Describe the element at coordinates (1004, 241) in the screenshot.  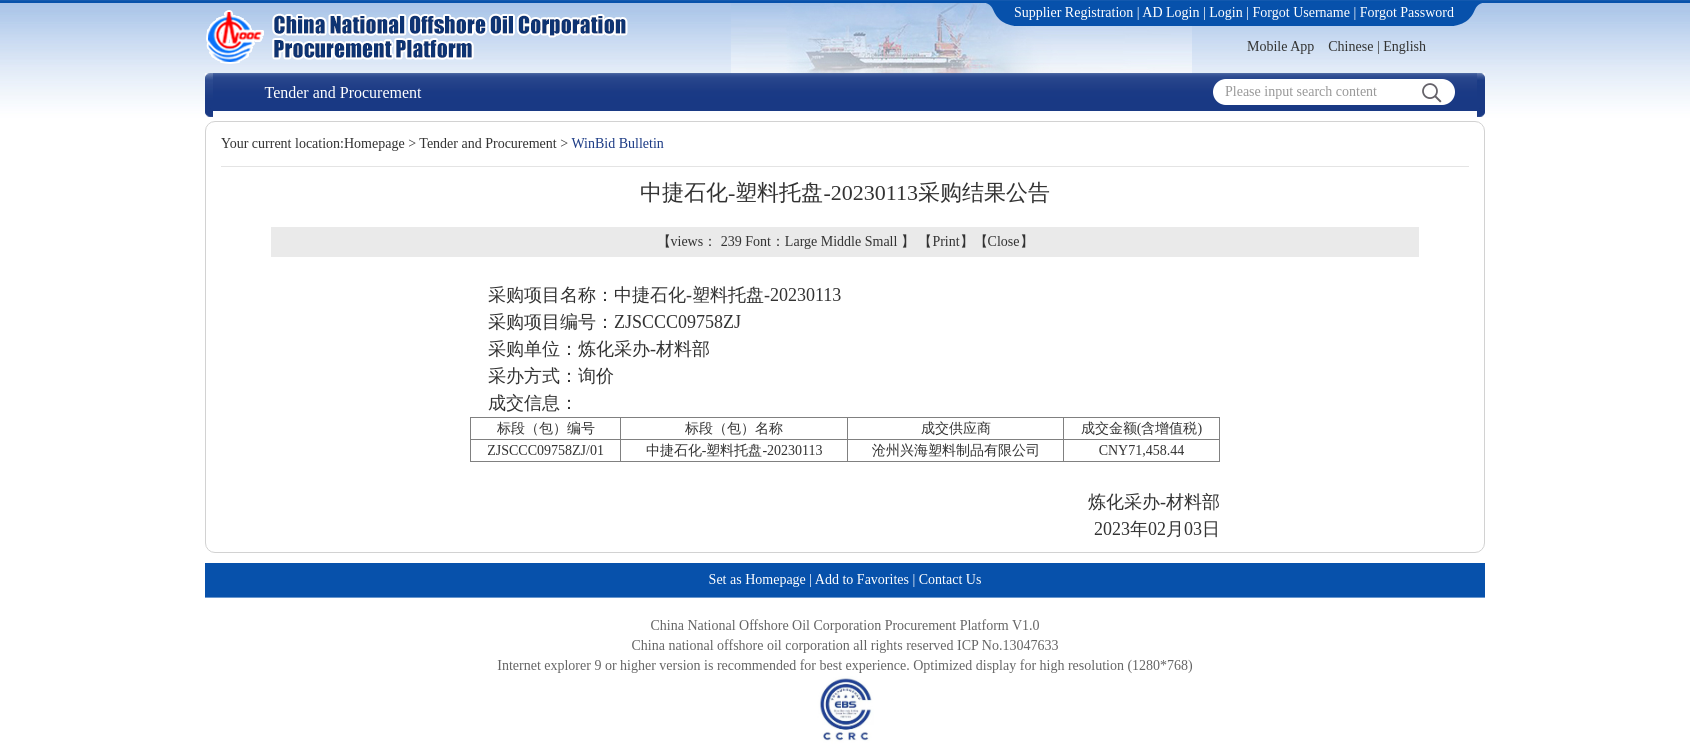
I see `Close` at that location.